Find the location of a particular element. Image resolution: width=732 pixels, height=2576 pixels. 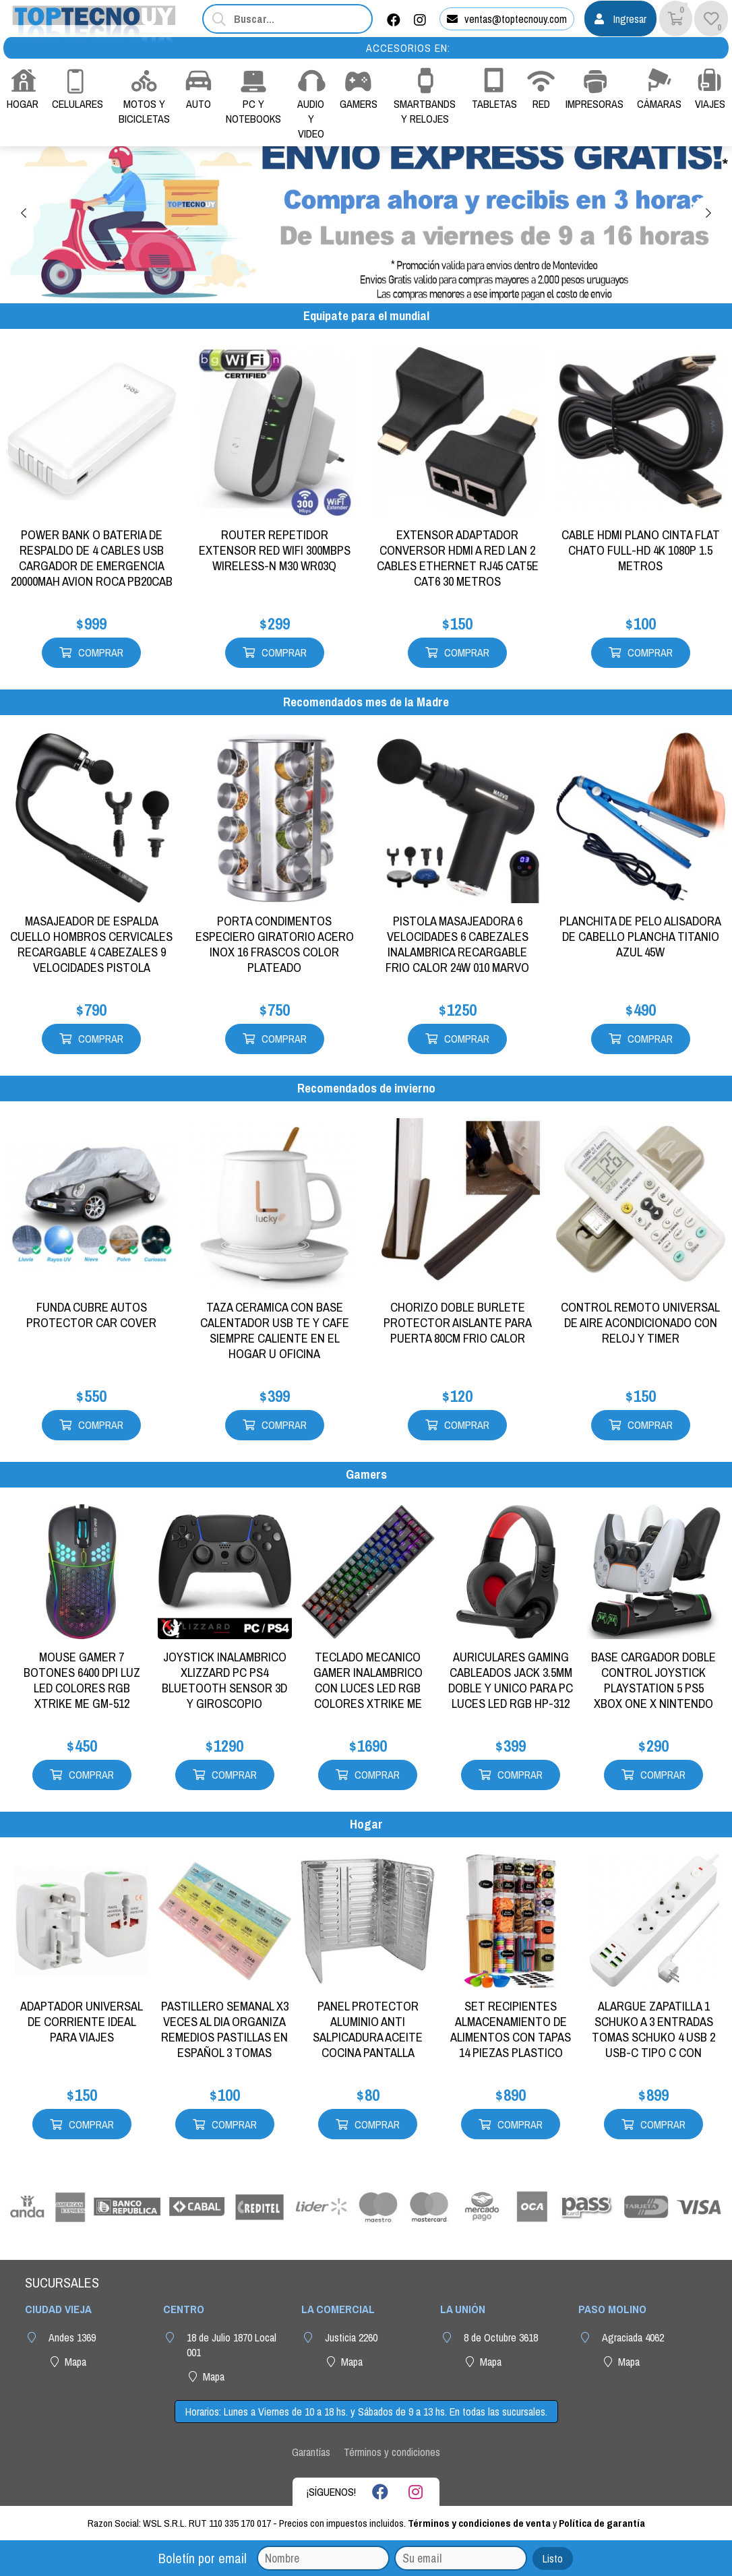

Listo is located at coordinates (553, 2558).